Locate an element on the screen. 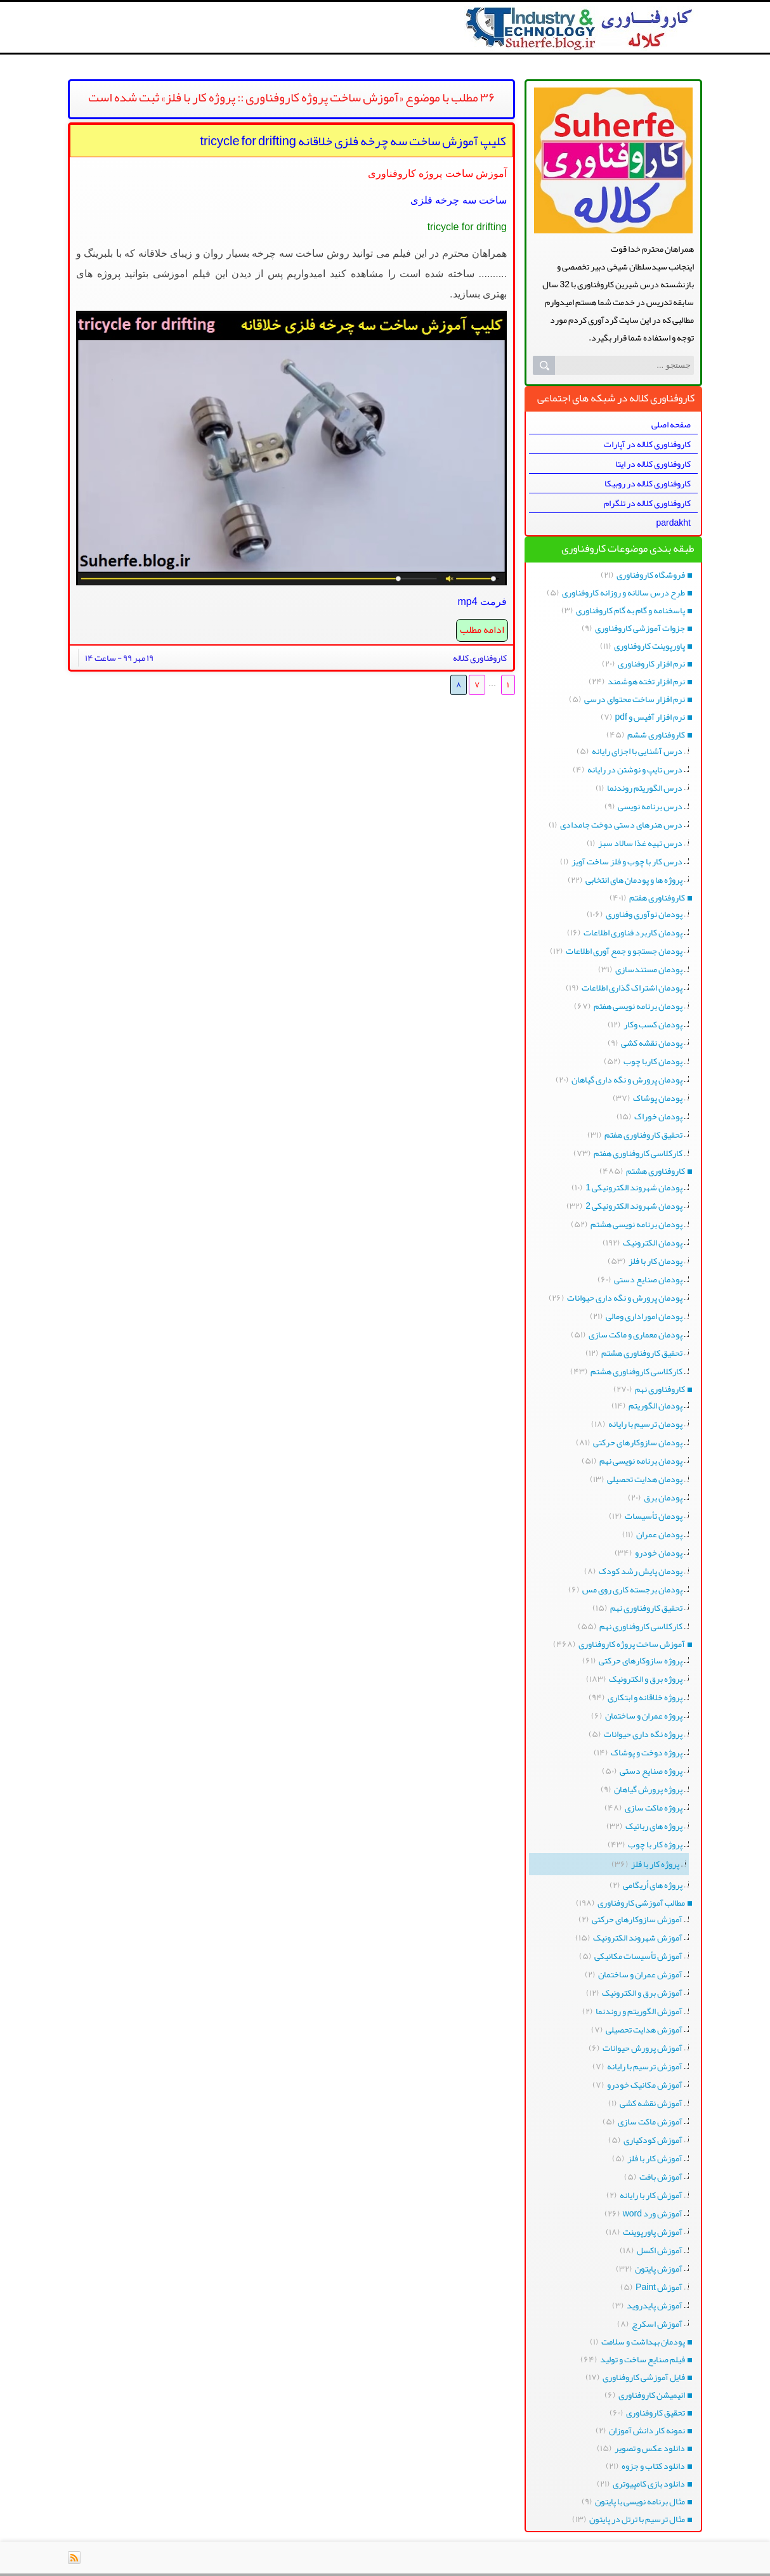 This screenshot has width=770, height=2576. آموزش تأسیسات مکانیکی is located at coordinates (638, 1956).